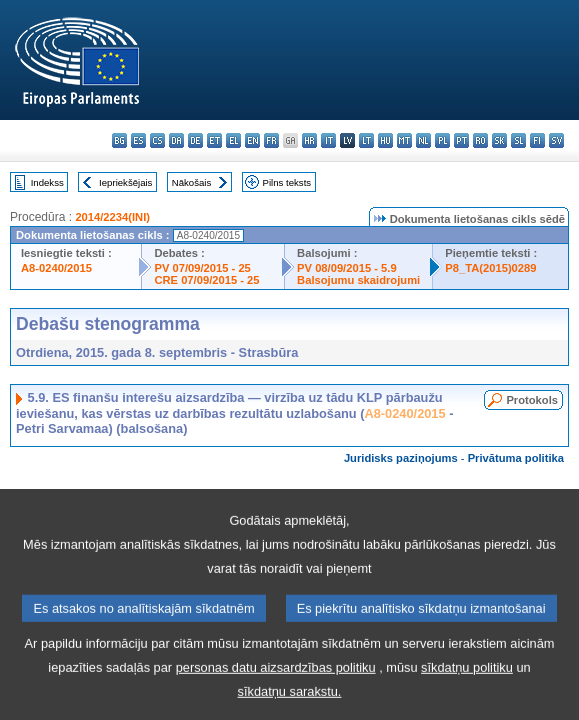 This screenshot has width=579, height=720. What do you see at coordinates (138, 140) in the screenshot?
I see `es - español` at bounding box center [138, 140].